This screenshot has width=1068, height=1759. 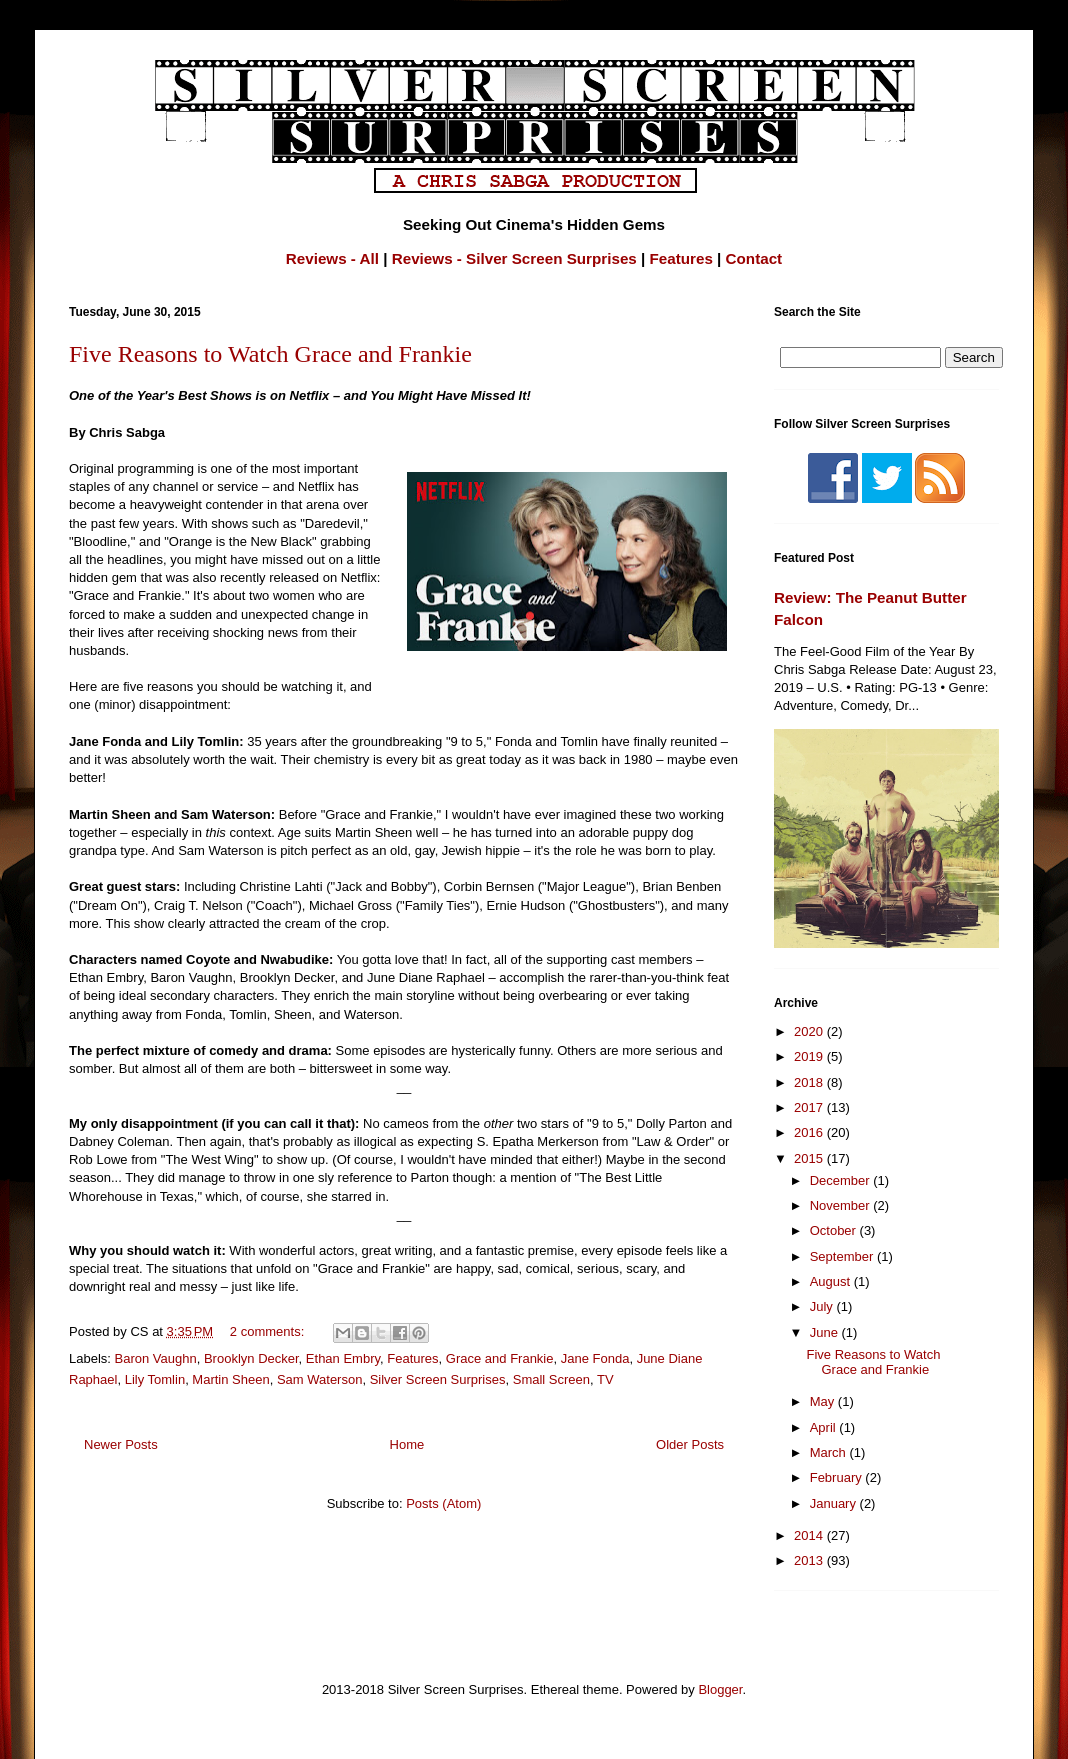 What do you see at coordinates (230, 1379) in the screenshot?
I see `Martin Sheen` at bounding box center [230, 1379].